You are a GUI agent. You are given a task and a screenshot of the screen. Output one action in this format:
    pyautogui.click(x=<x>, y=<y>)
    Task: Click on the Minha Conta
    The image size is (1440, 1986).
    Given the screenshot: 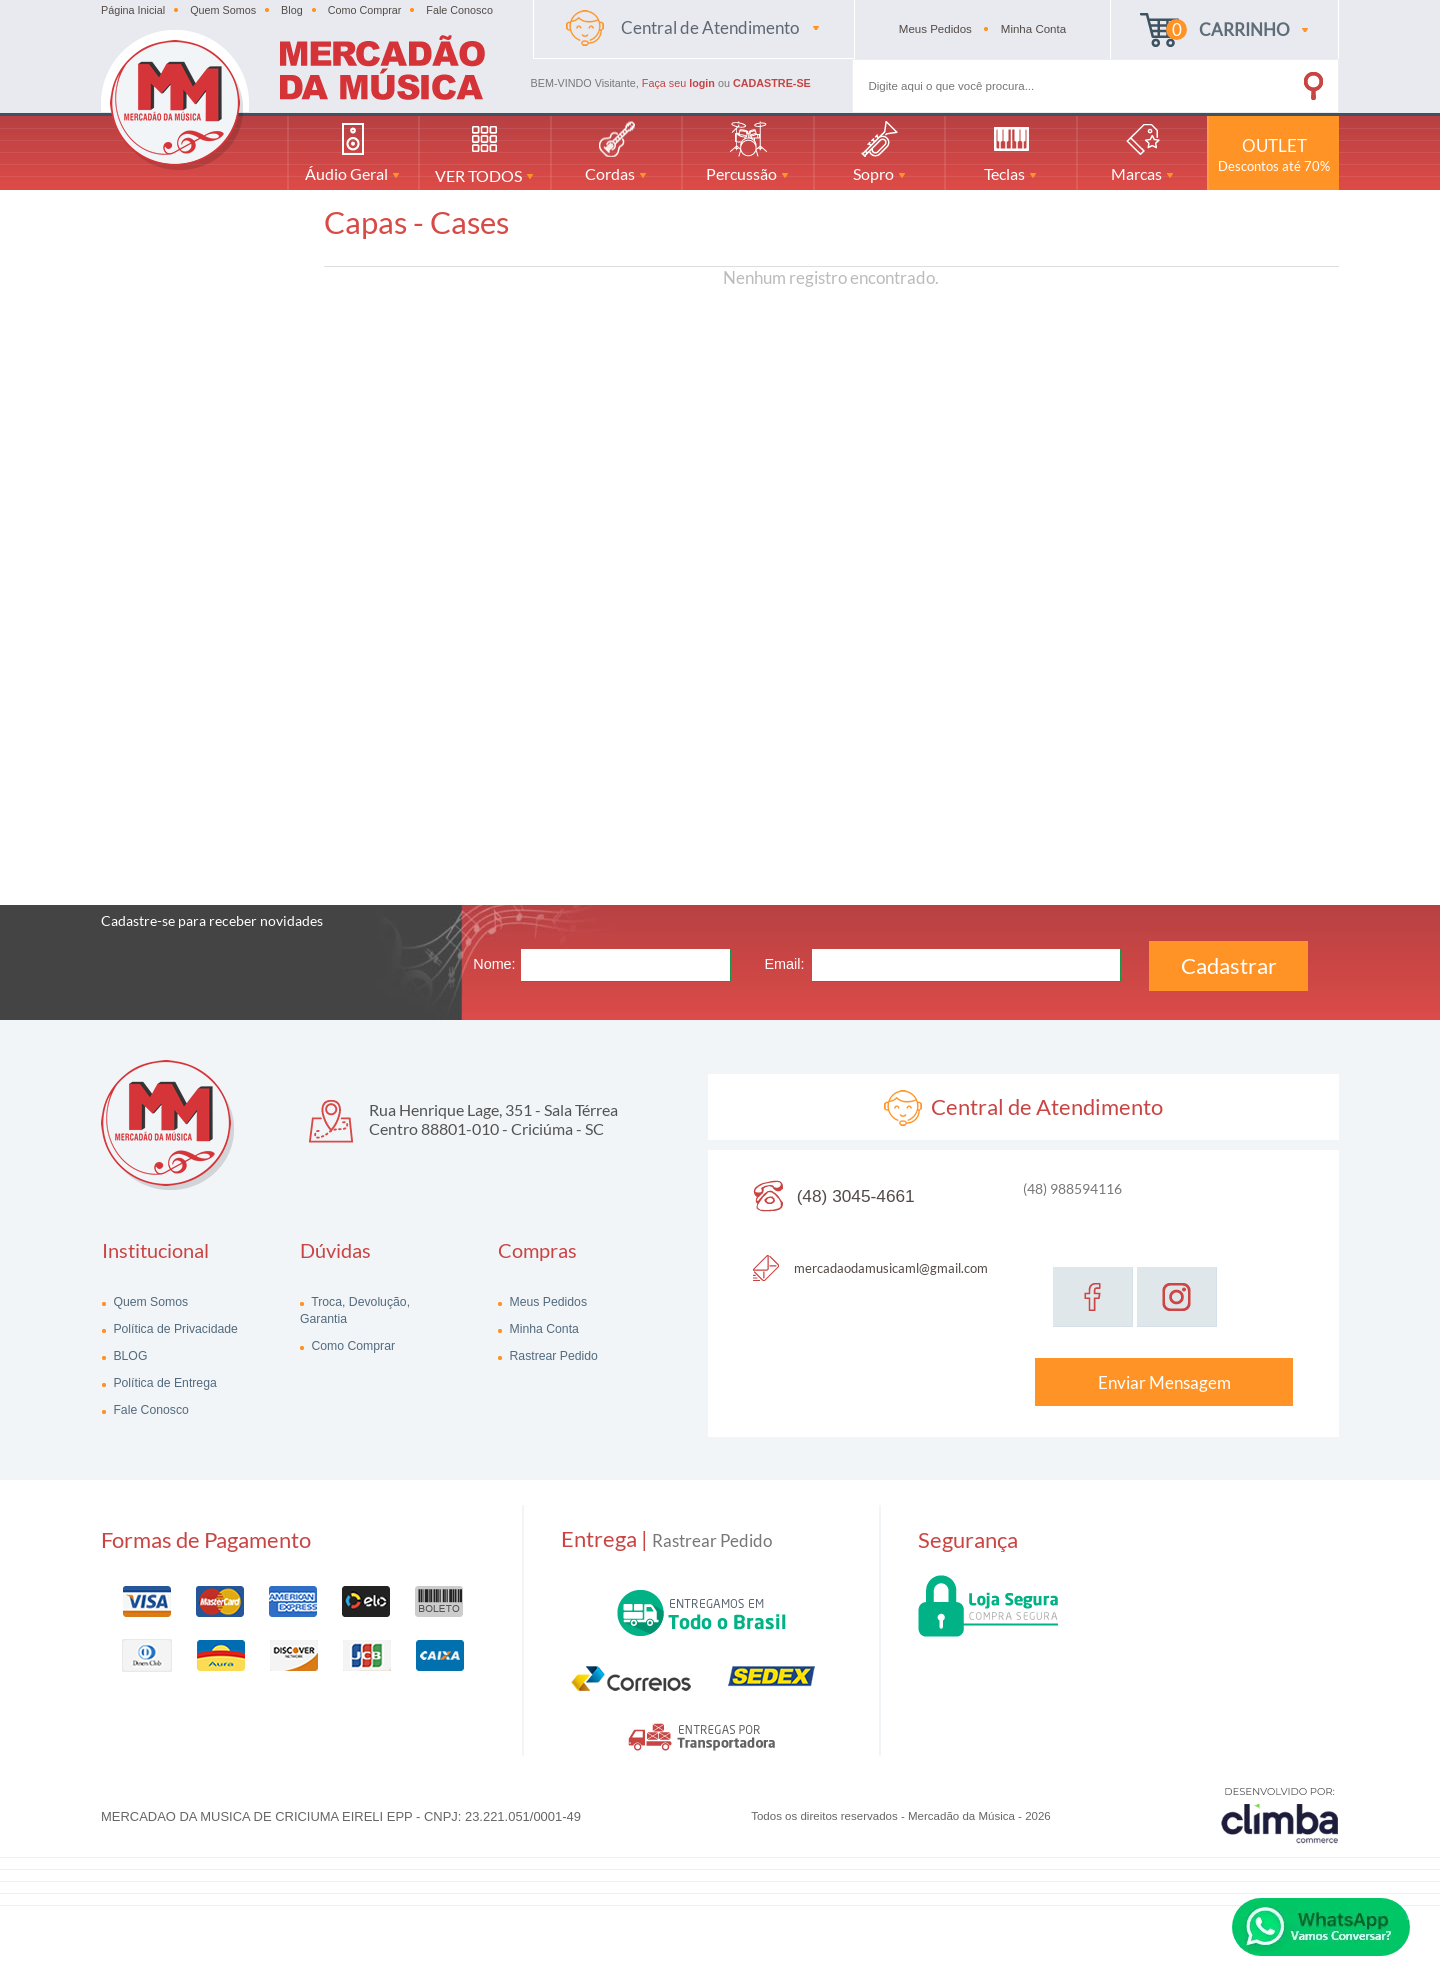 What is the action you would take?
    pyautogui.click(x=542, y=1329)
    